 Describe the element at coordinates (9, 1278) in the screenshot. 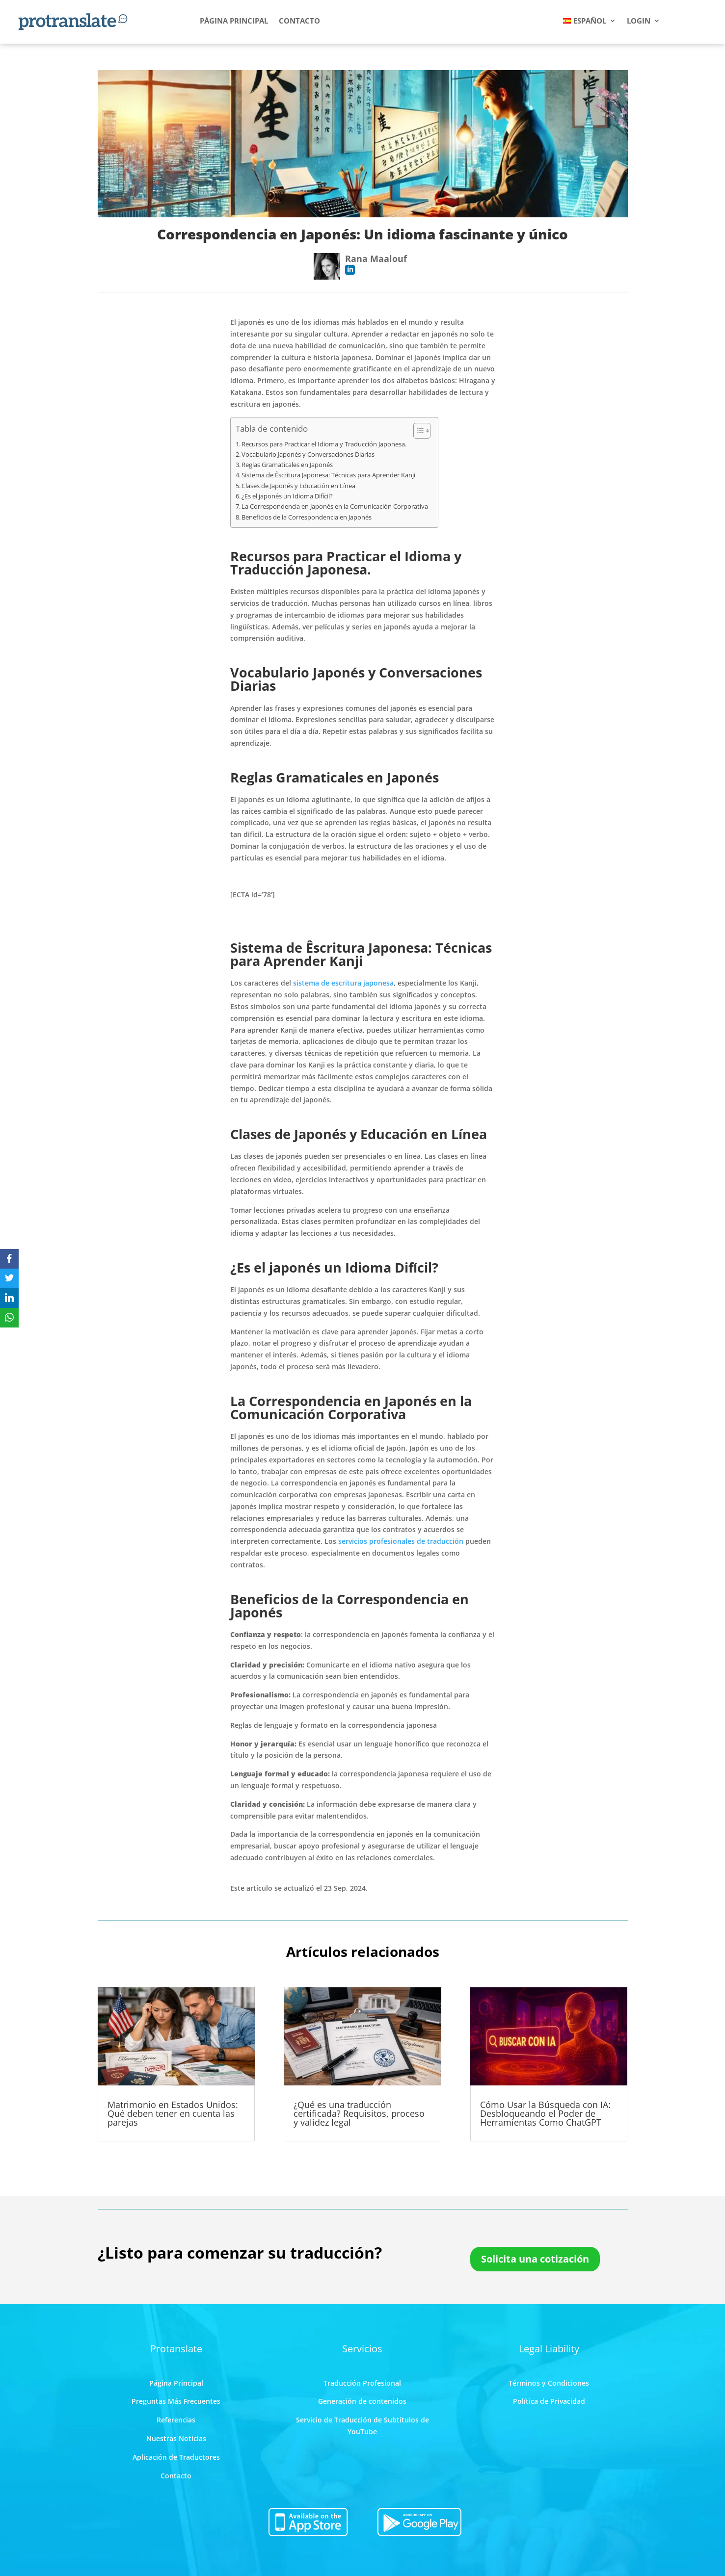

I see `[Twitter]` at that location.